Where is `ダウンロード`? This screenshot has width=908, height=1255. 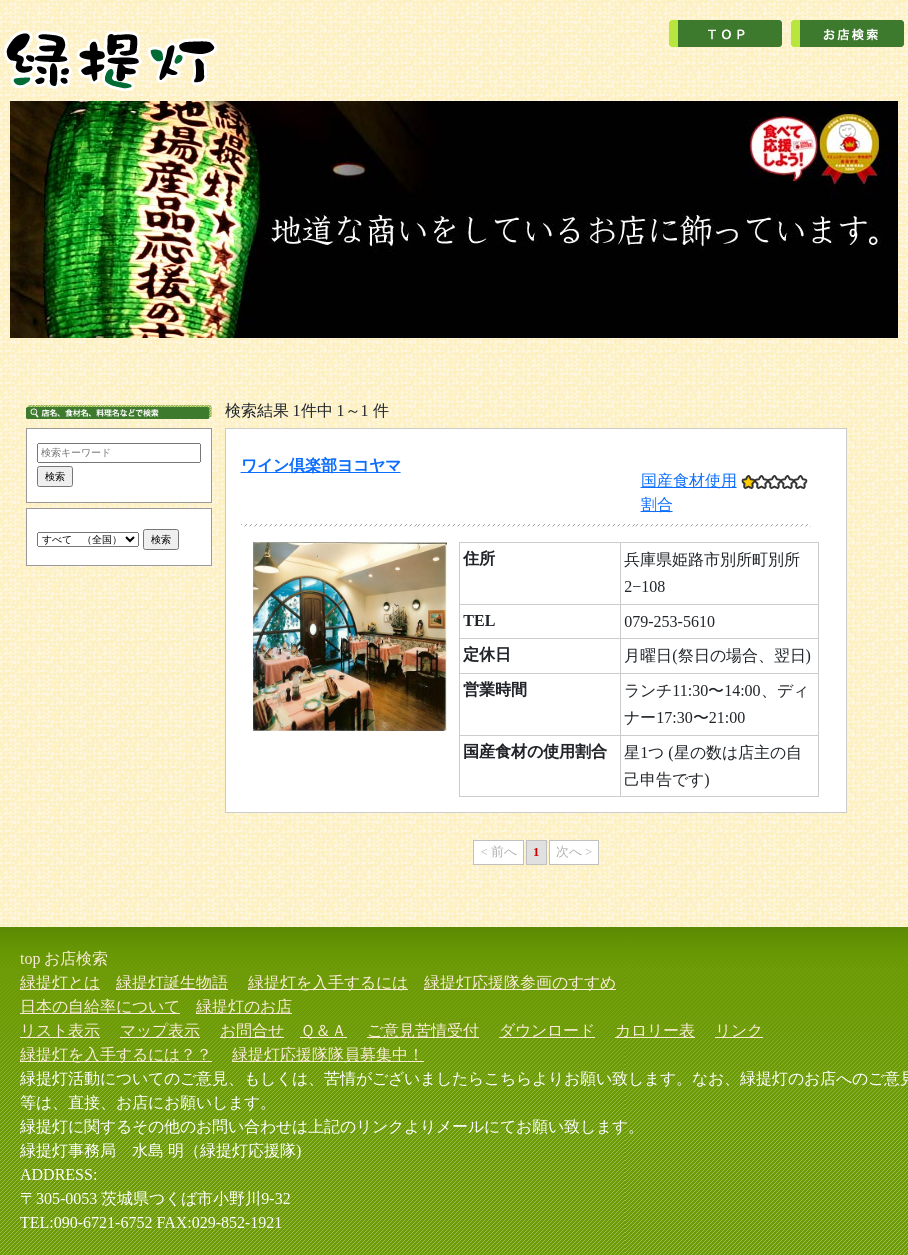
ダウンロード is located at coordinates (547, 1030).